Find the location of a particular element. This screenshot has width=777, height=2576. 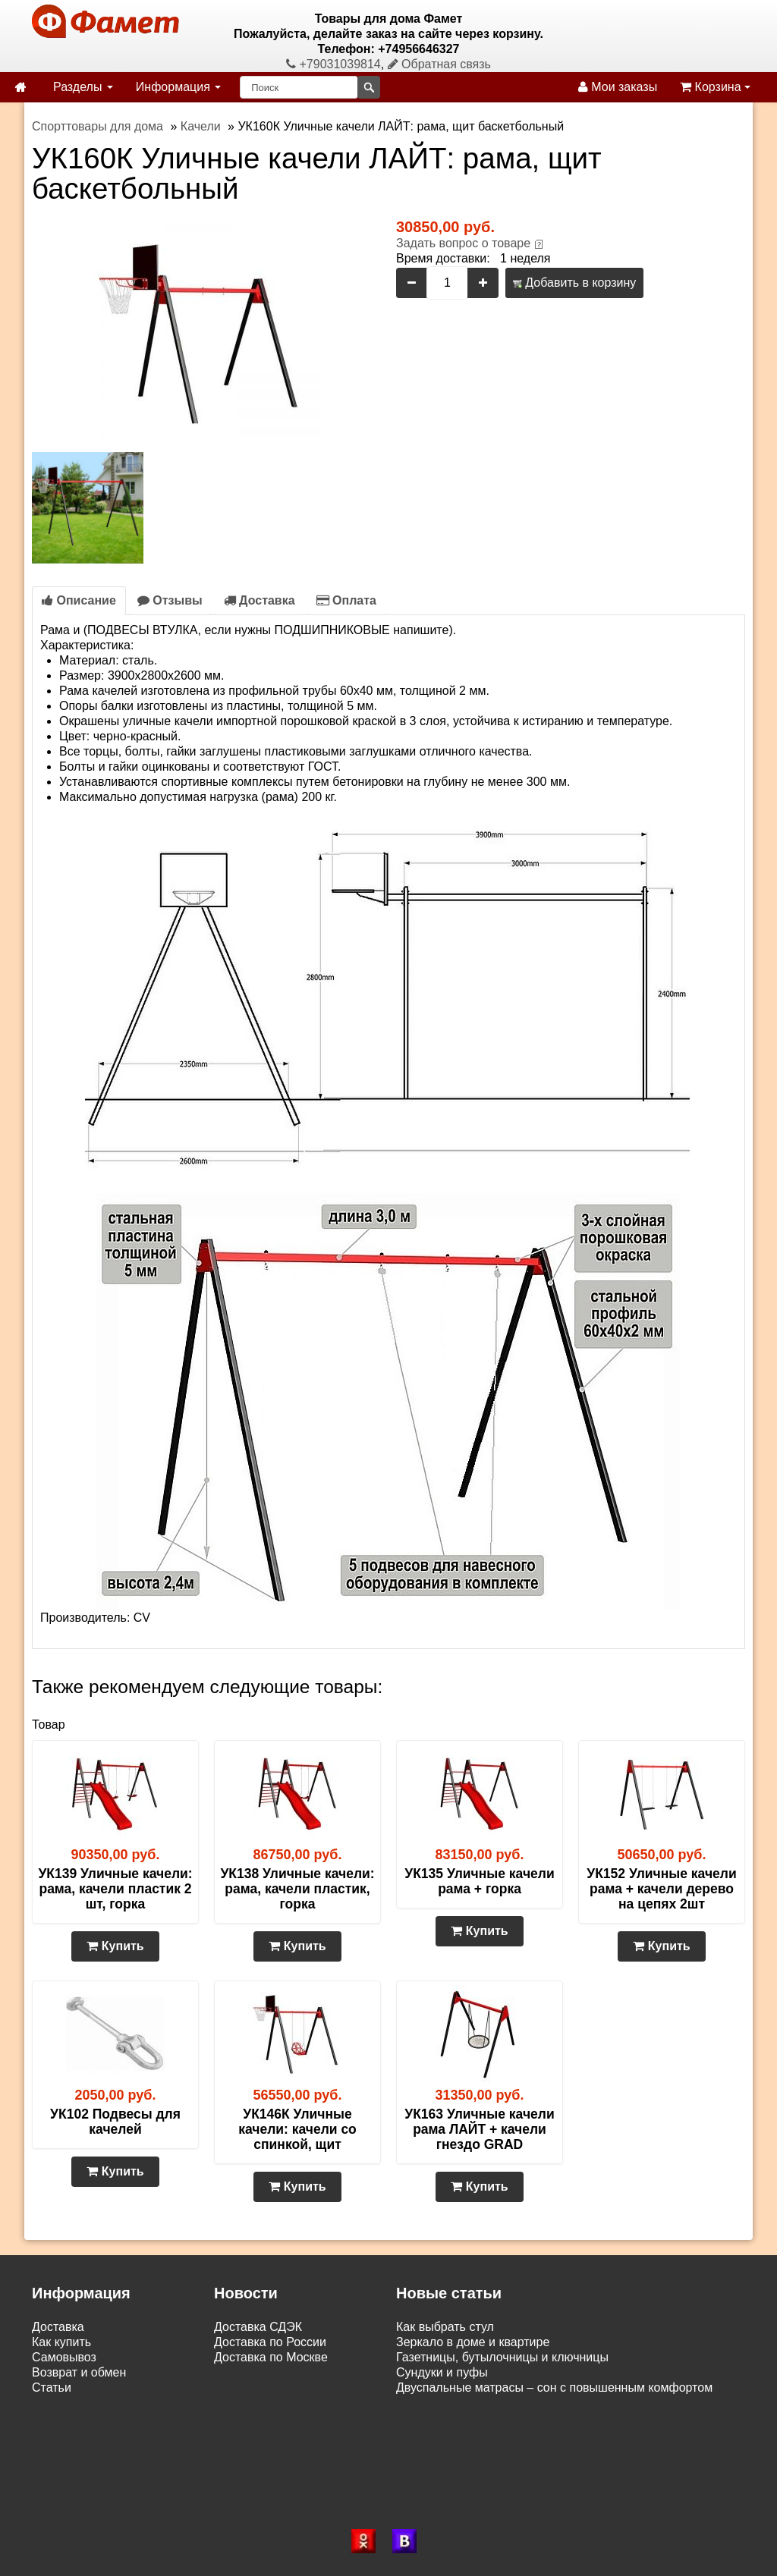

Контакты is located at coordinates (58, 2402).